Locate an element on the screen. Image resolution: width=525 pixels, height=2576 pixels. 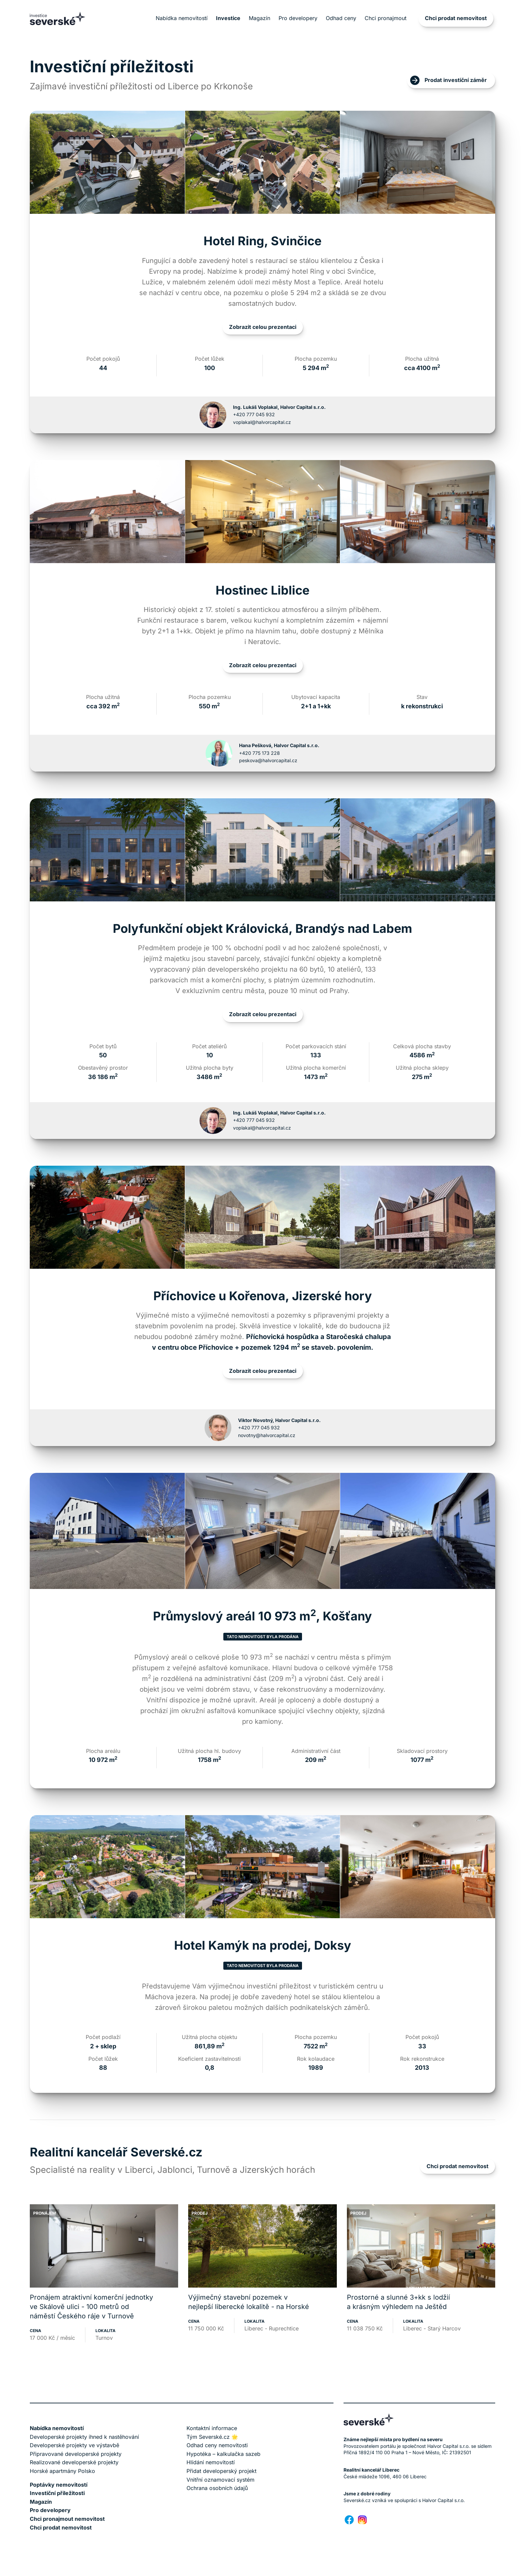
Zobrazit celou prezentaci is located at coordinates (262, 327).